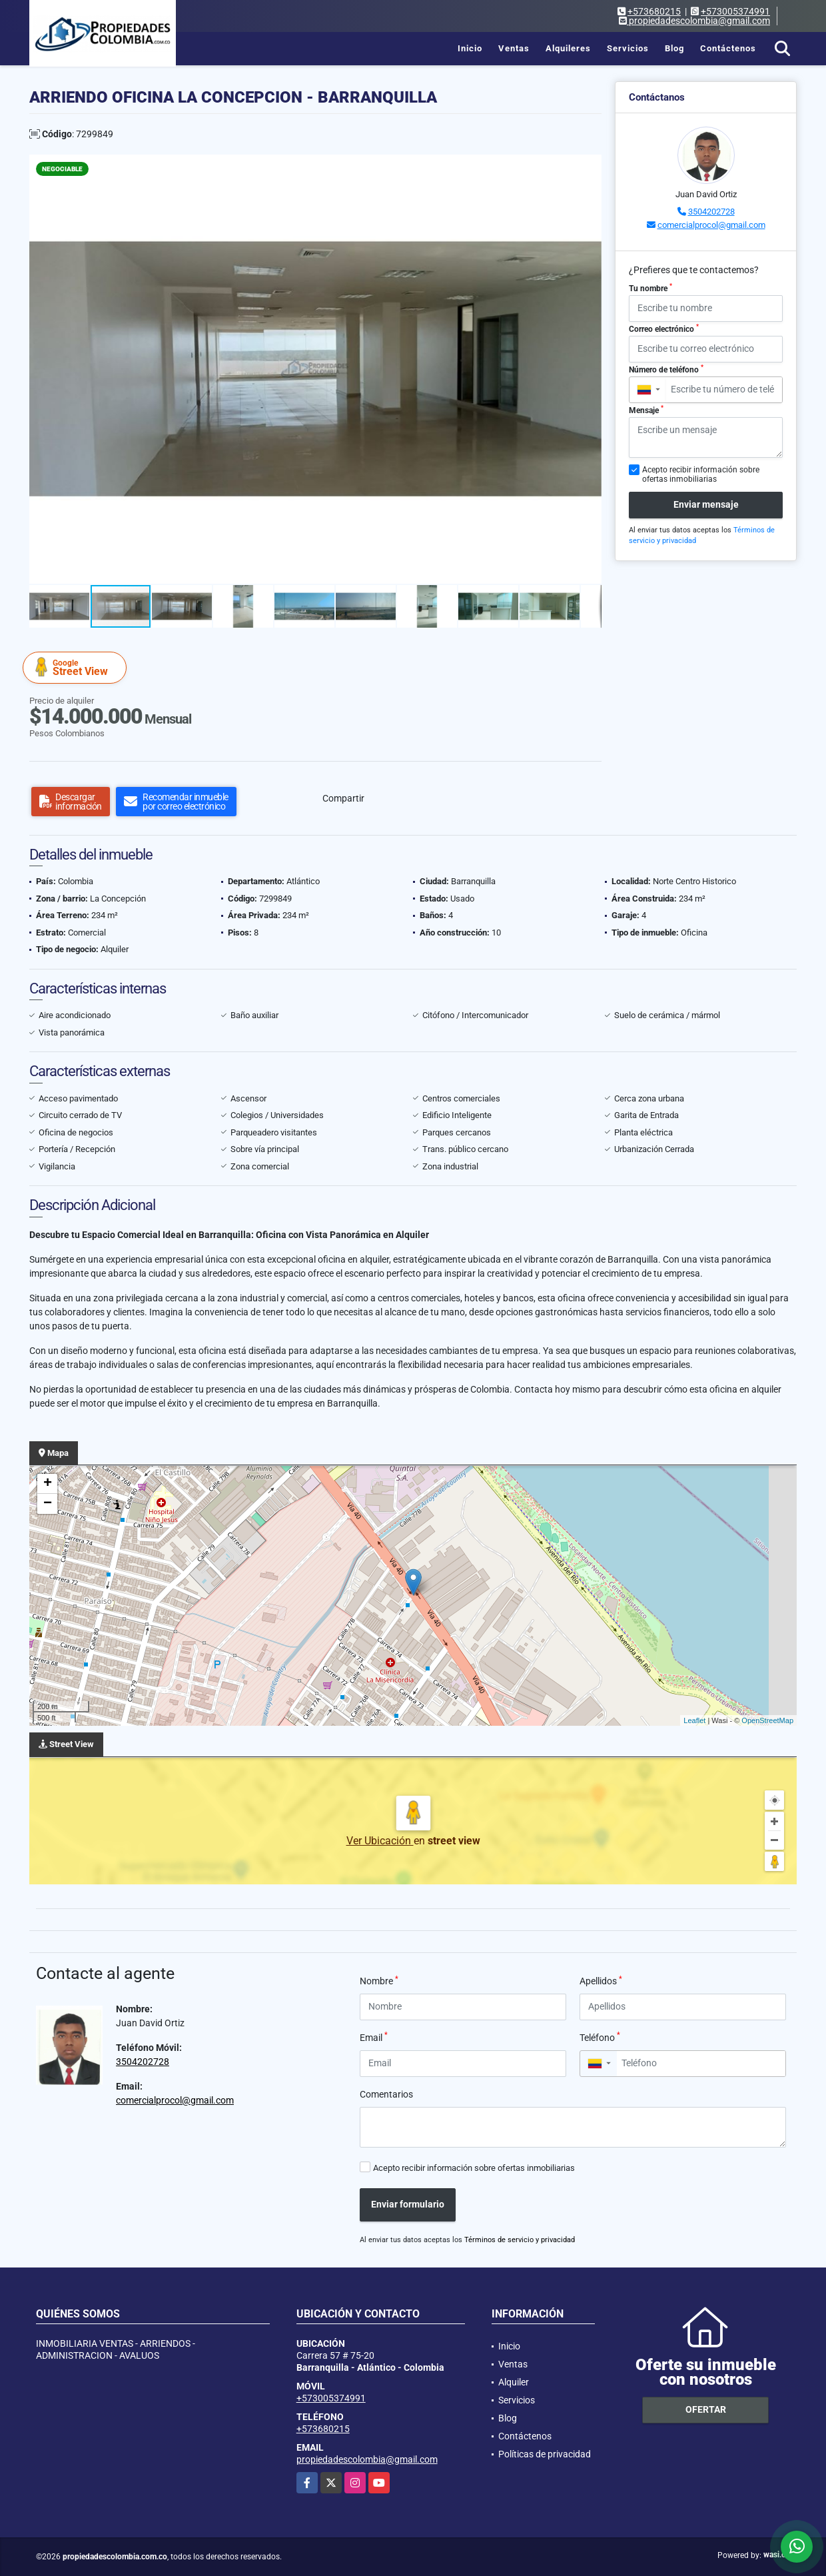 The width and height of the screenshot is (826, 2576). What do you see at coordinates (379, 1980) in the screenshot?
I see `Nombre` at bounding box center [379, 1980].